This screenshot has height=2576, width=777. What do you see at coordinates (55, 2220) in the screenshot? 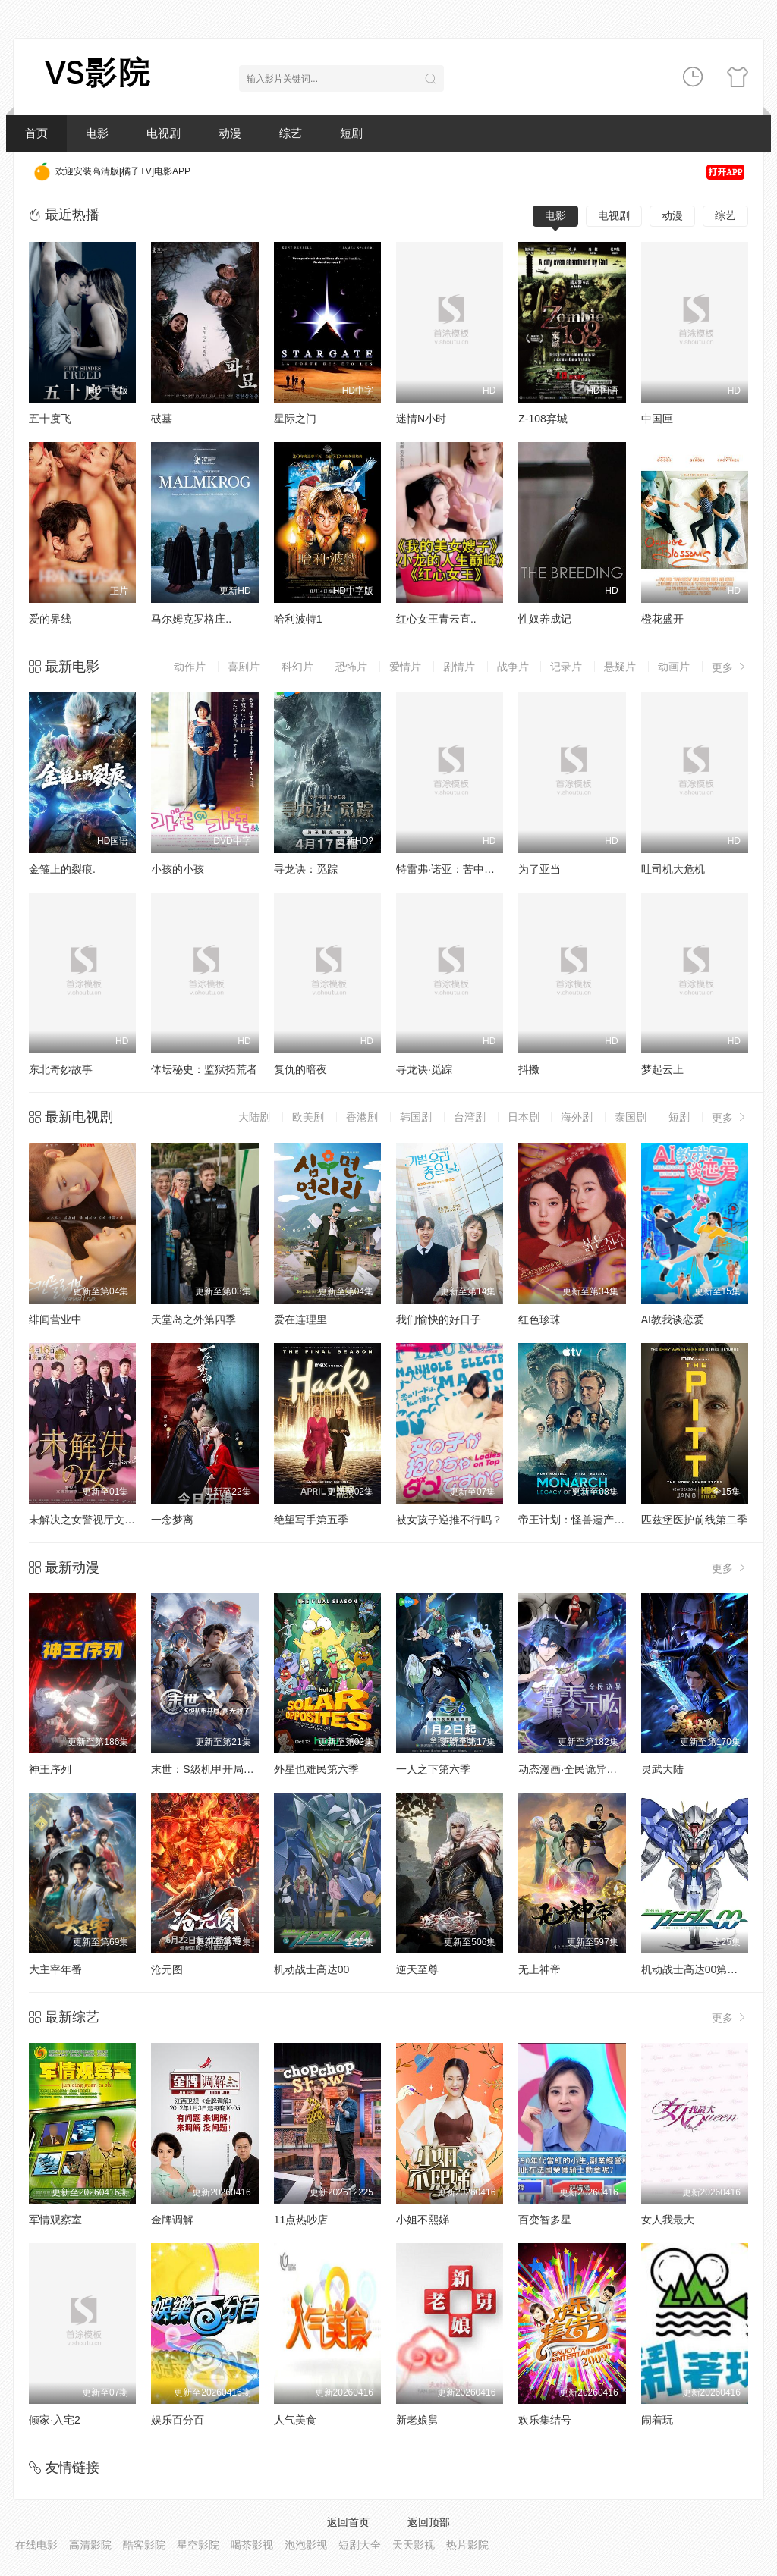
I see `军情观察室` at bounding box center [55, 2220].